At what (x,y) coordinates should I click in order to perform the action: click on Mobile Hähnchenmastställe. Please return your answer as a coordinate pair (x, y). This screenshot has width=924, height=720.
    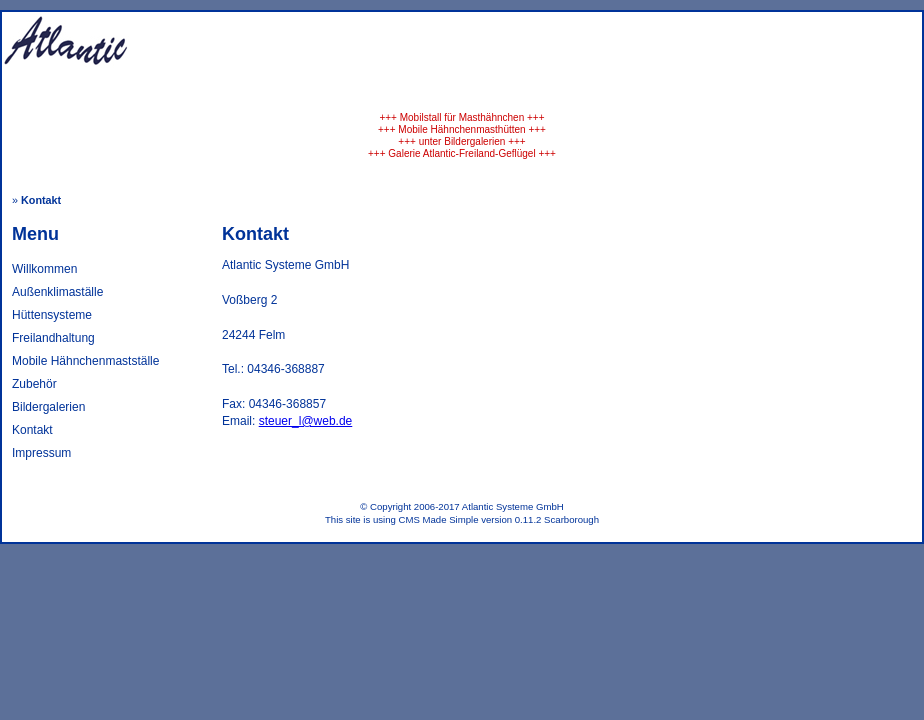
    Looking at the image, I should click on (85, 361).